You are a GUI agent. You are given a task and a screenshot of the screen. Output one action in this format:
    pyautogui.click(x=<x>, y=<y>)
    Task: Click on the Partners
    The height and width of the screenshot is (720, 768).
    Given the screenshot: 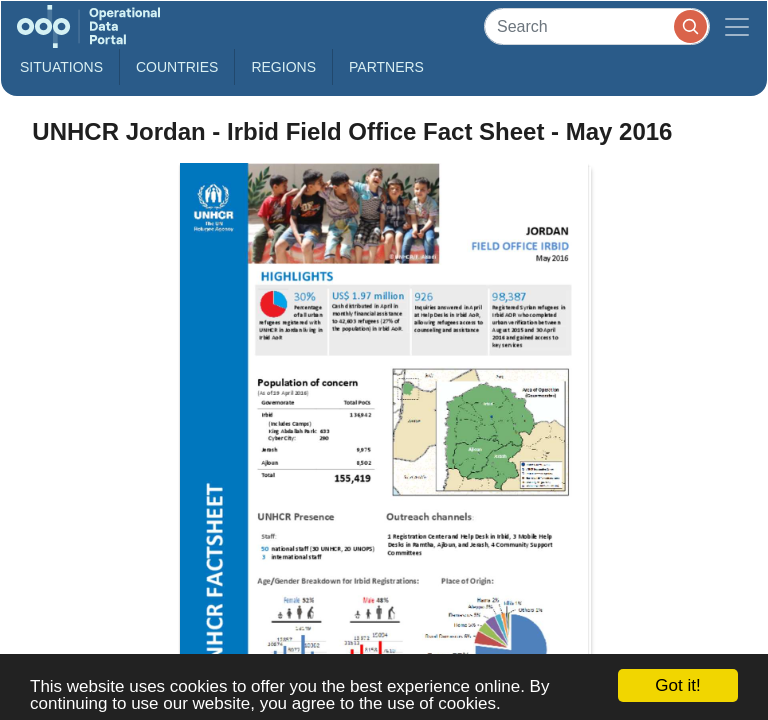 What is the action you would take?
    pyautogui.click(x=386, y=67)
    